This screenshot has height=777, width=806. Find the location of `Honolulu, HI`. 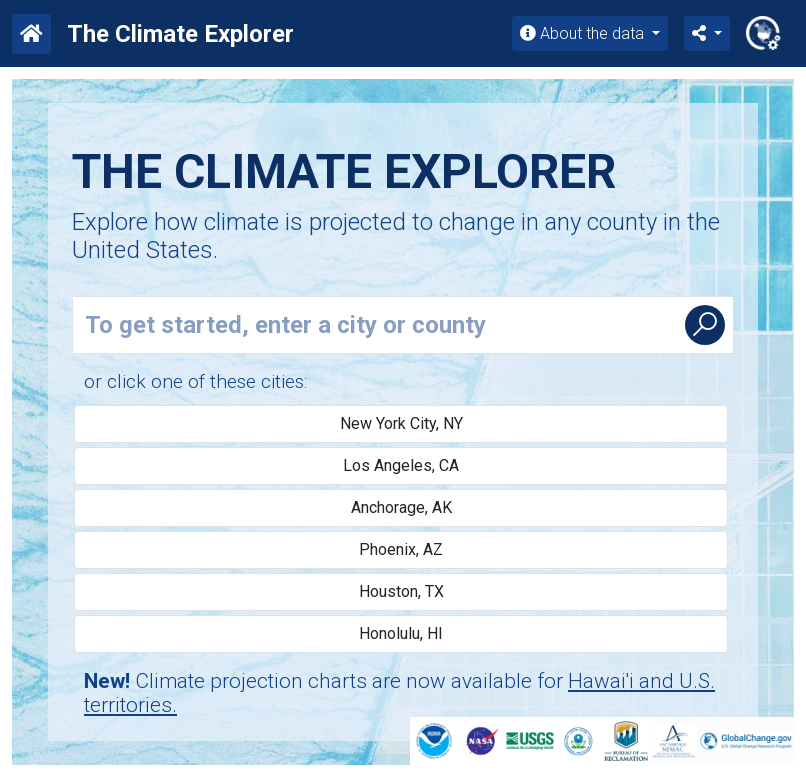

Honolulu, HI is located at coordinates (401, 633).